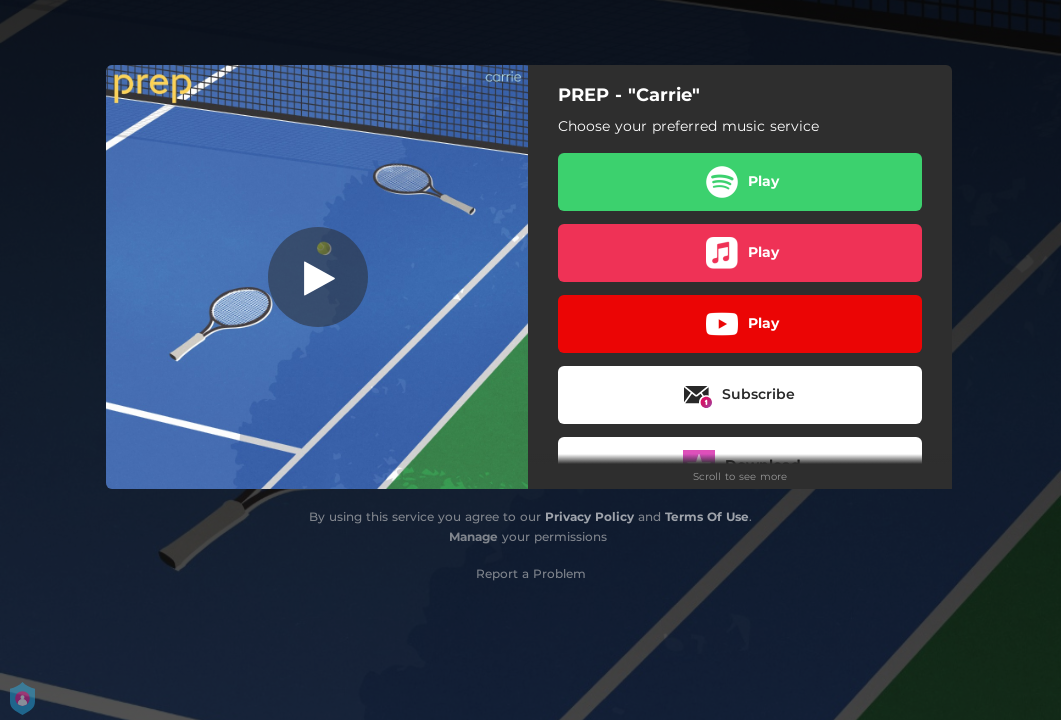  I want to click on Manage, so click(473, 536).